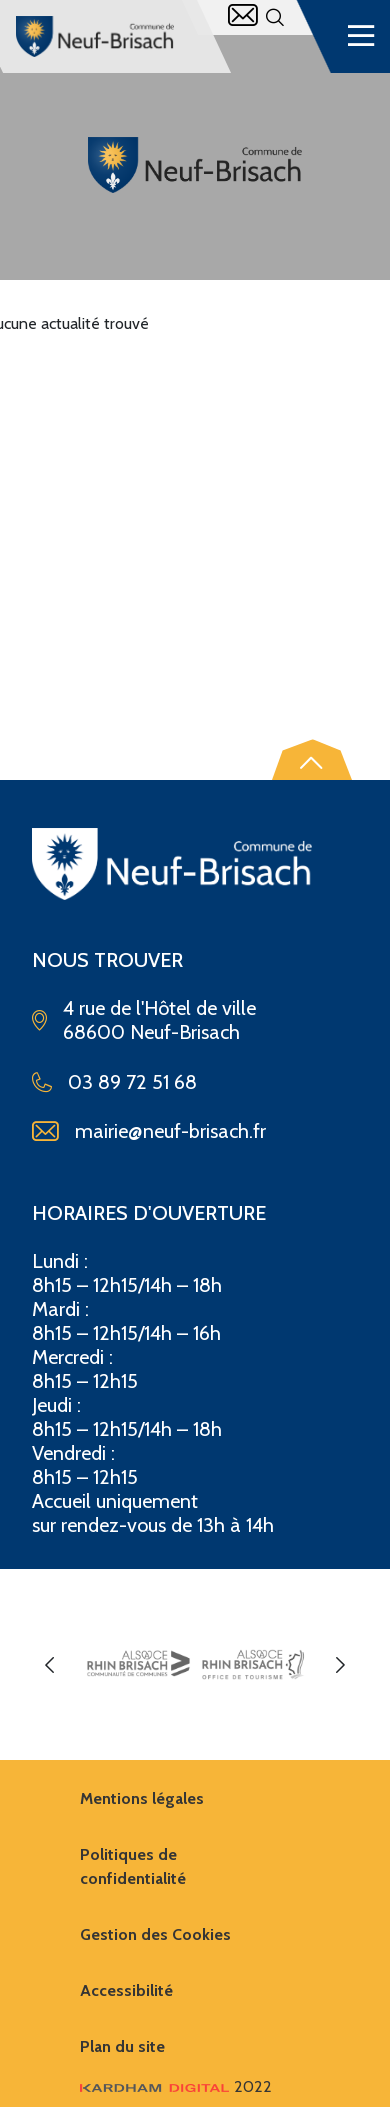 This screenshot has height=2107, width=390. I want to click on 2022, so click(176, 2086).